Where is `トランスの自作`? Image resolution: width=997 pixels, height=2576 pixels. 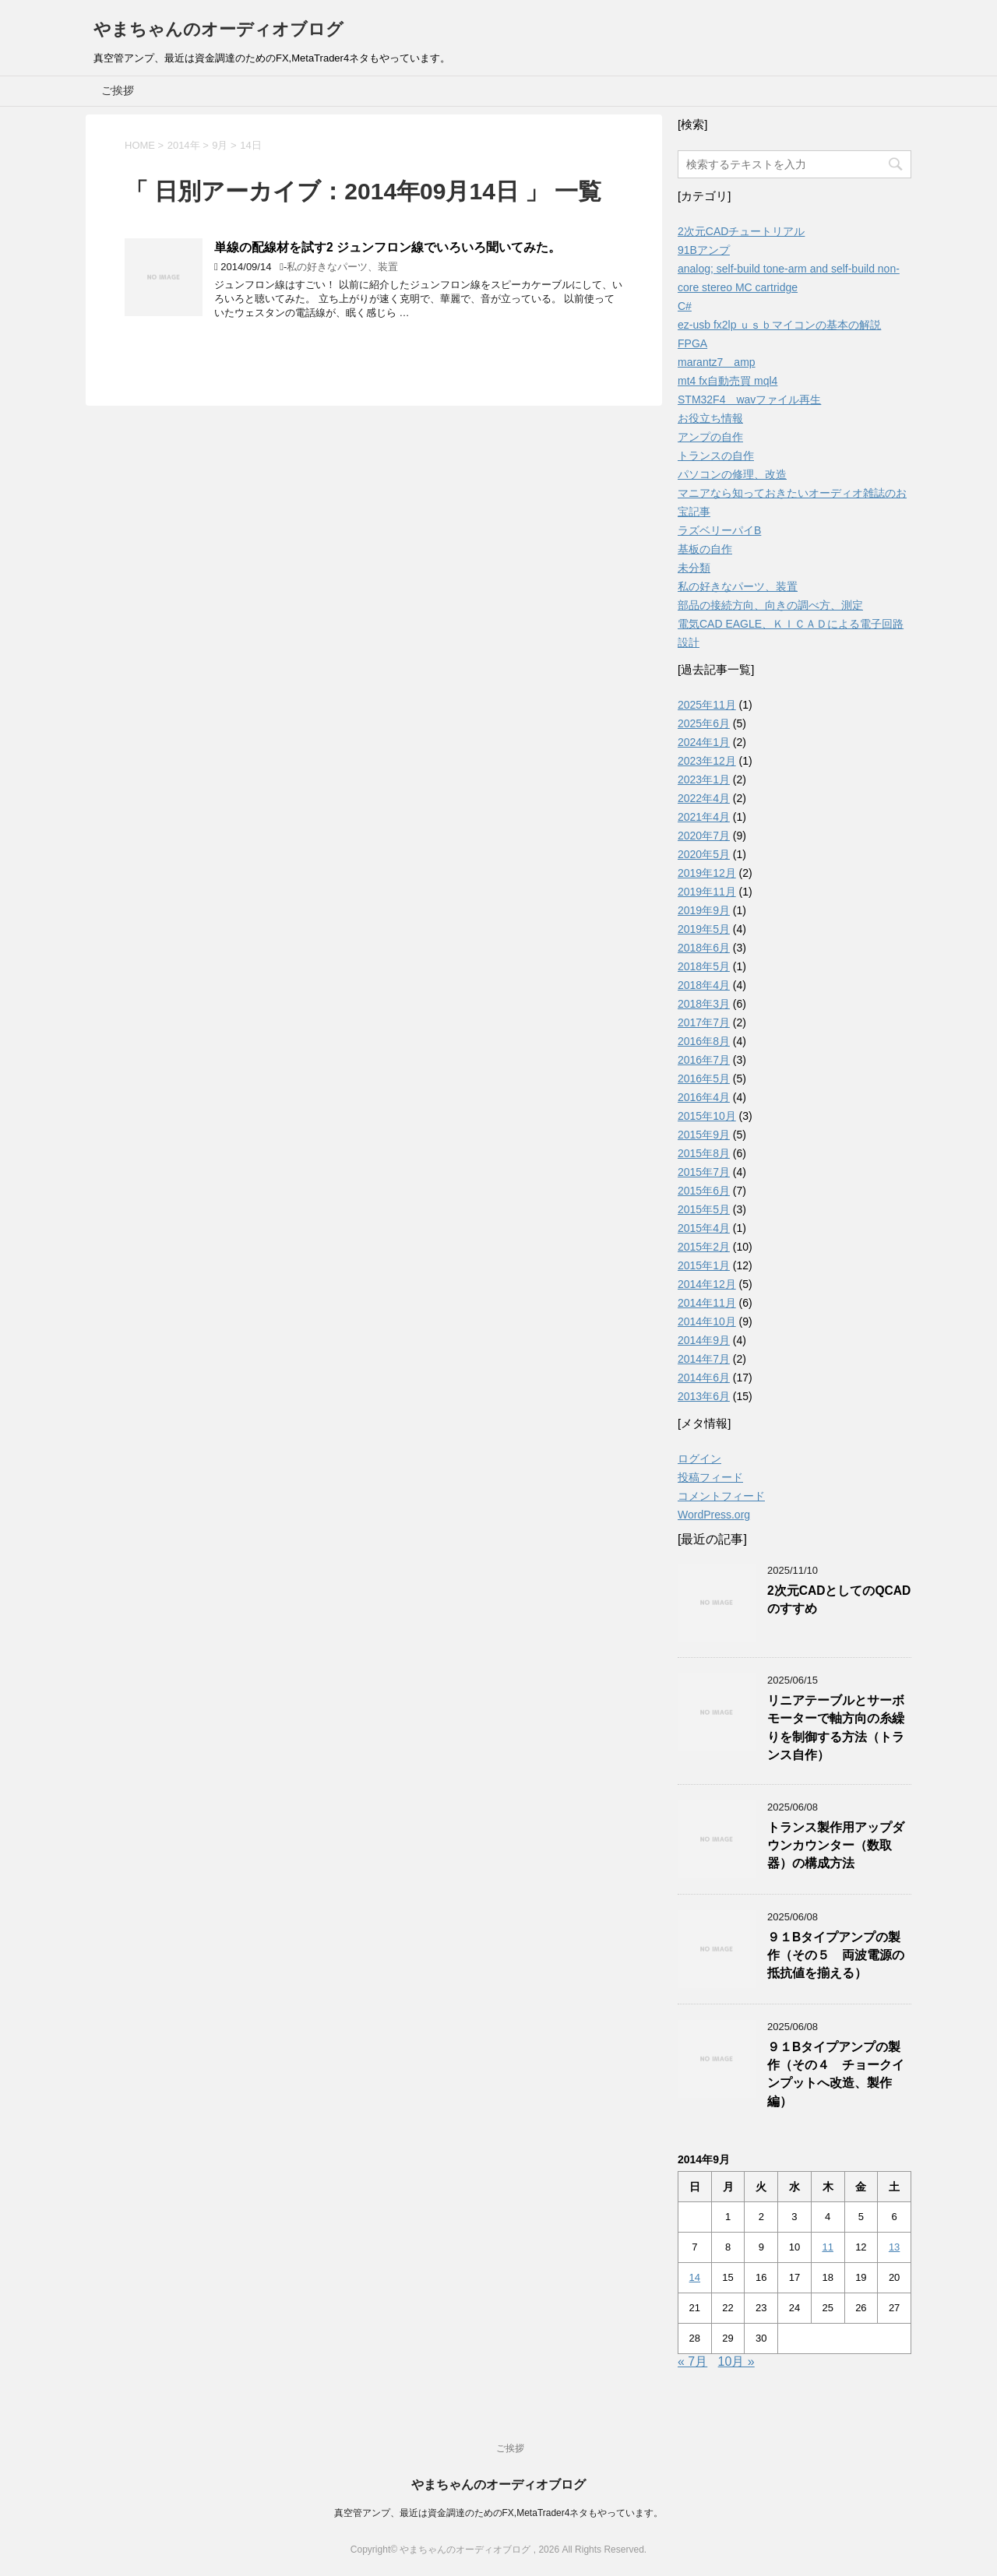 トランスの自作 is located at coordinates (716, 455).